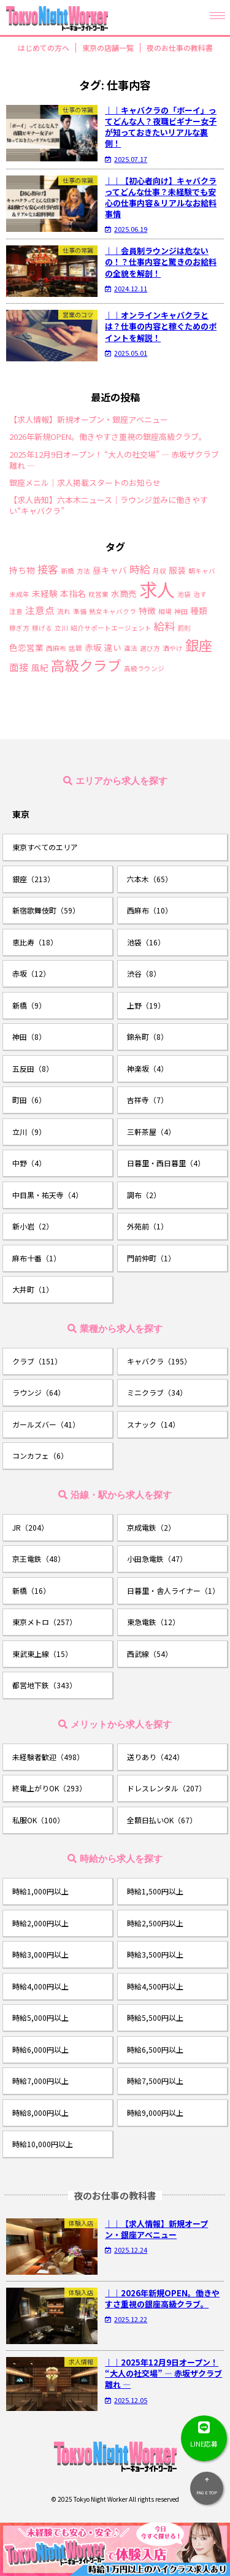  I want to click on 小田急電鉄（47）, so click(157, 1558).